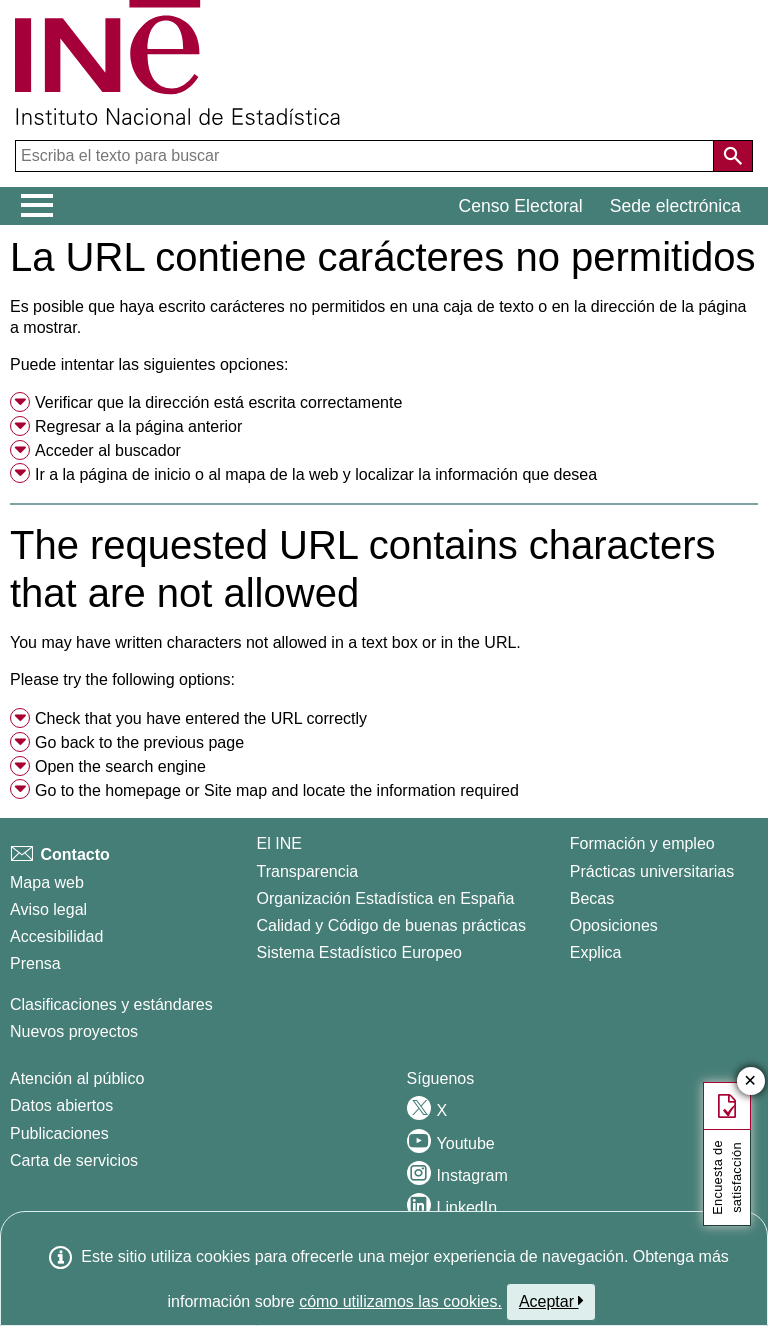 Image resolution: width=768 pixels, height=1326 pixels. I want to click on El INE, so click(279, 843).